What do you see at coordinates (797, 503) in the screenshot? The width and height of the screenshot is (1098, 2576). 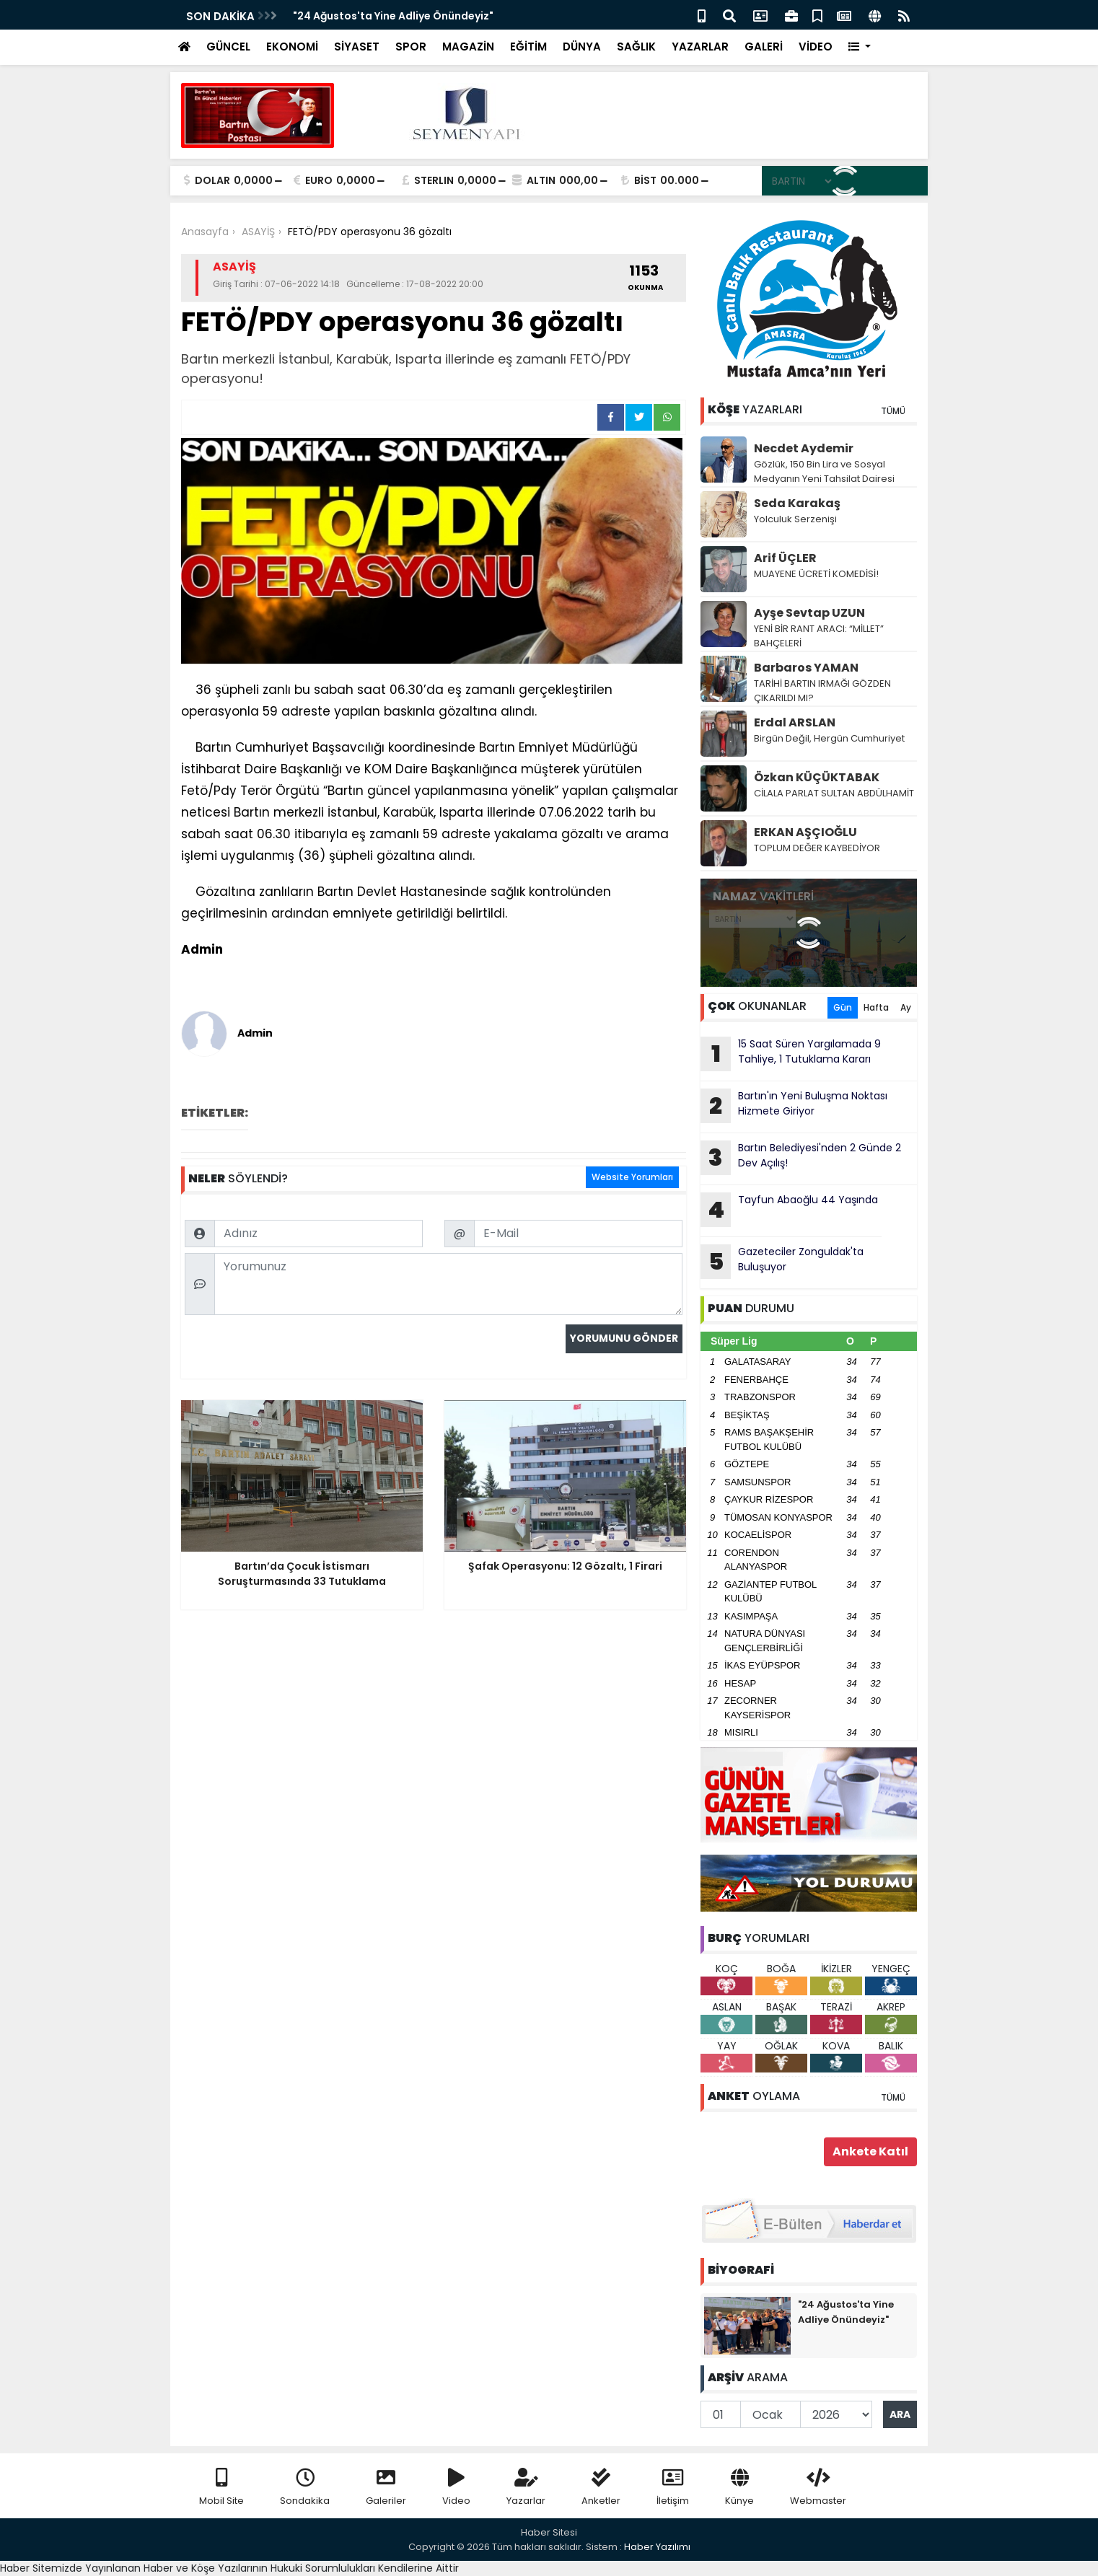 I see `Seda Karakaş` at bounding box center [797, 503].